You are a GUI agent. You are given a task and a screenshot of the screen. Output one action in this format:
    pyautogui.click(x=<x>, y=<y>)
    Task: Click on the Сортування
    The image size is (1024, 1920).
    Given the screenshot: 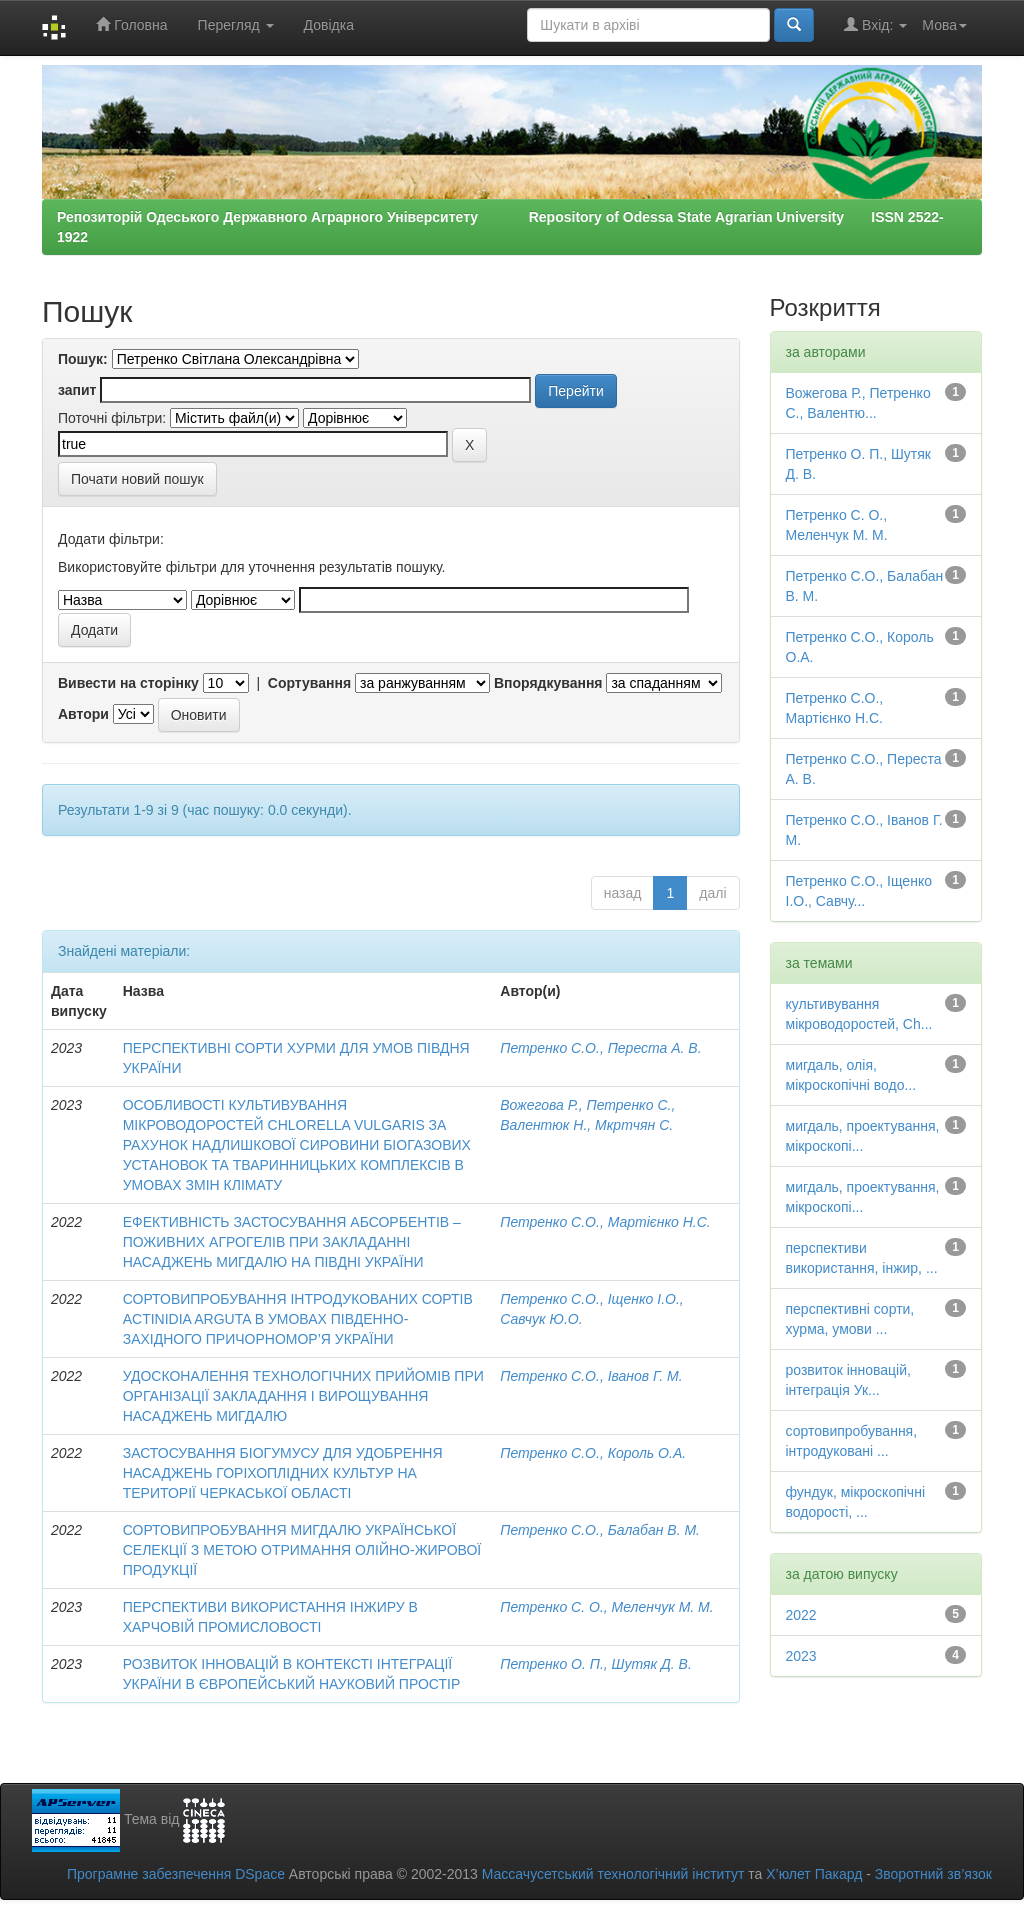 What is the action you would take?
    pyautogui.click(x=309, y=683)
    